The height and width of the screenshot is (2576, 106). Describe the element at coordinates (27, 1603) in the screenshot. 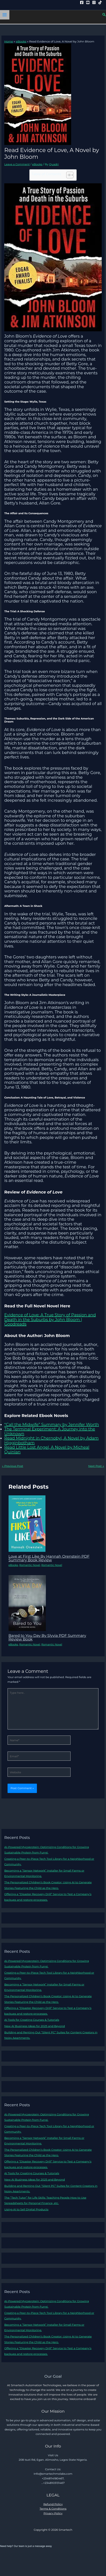

I see `[Read more about Bared to You Day By Slyvia PDF Summary Review Book]` at that location.